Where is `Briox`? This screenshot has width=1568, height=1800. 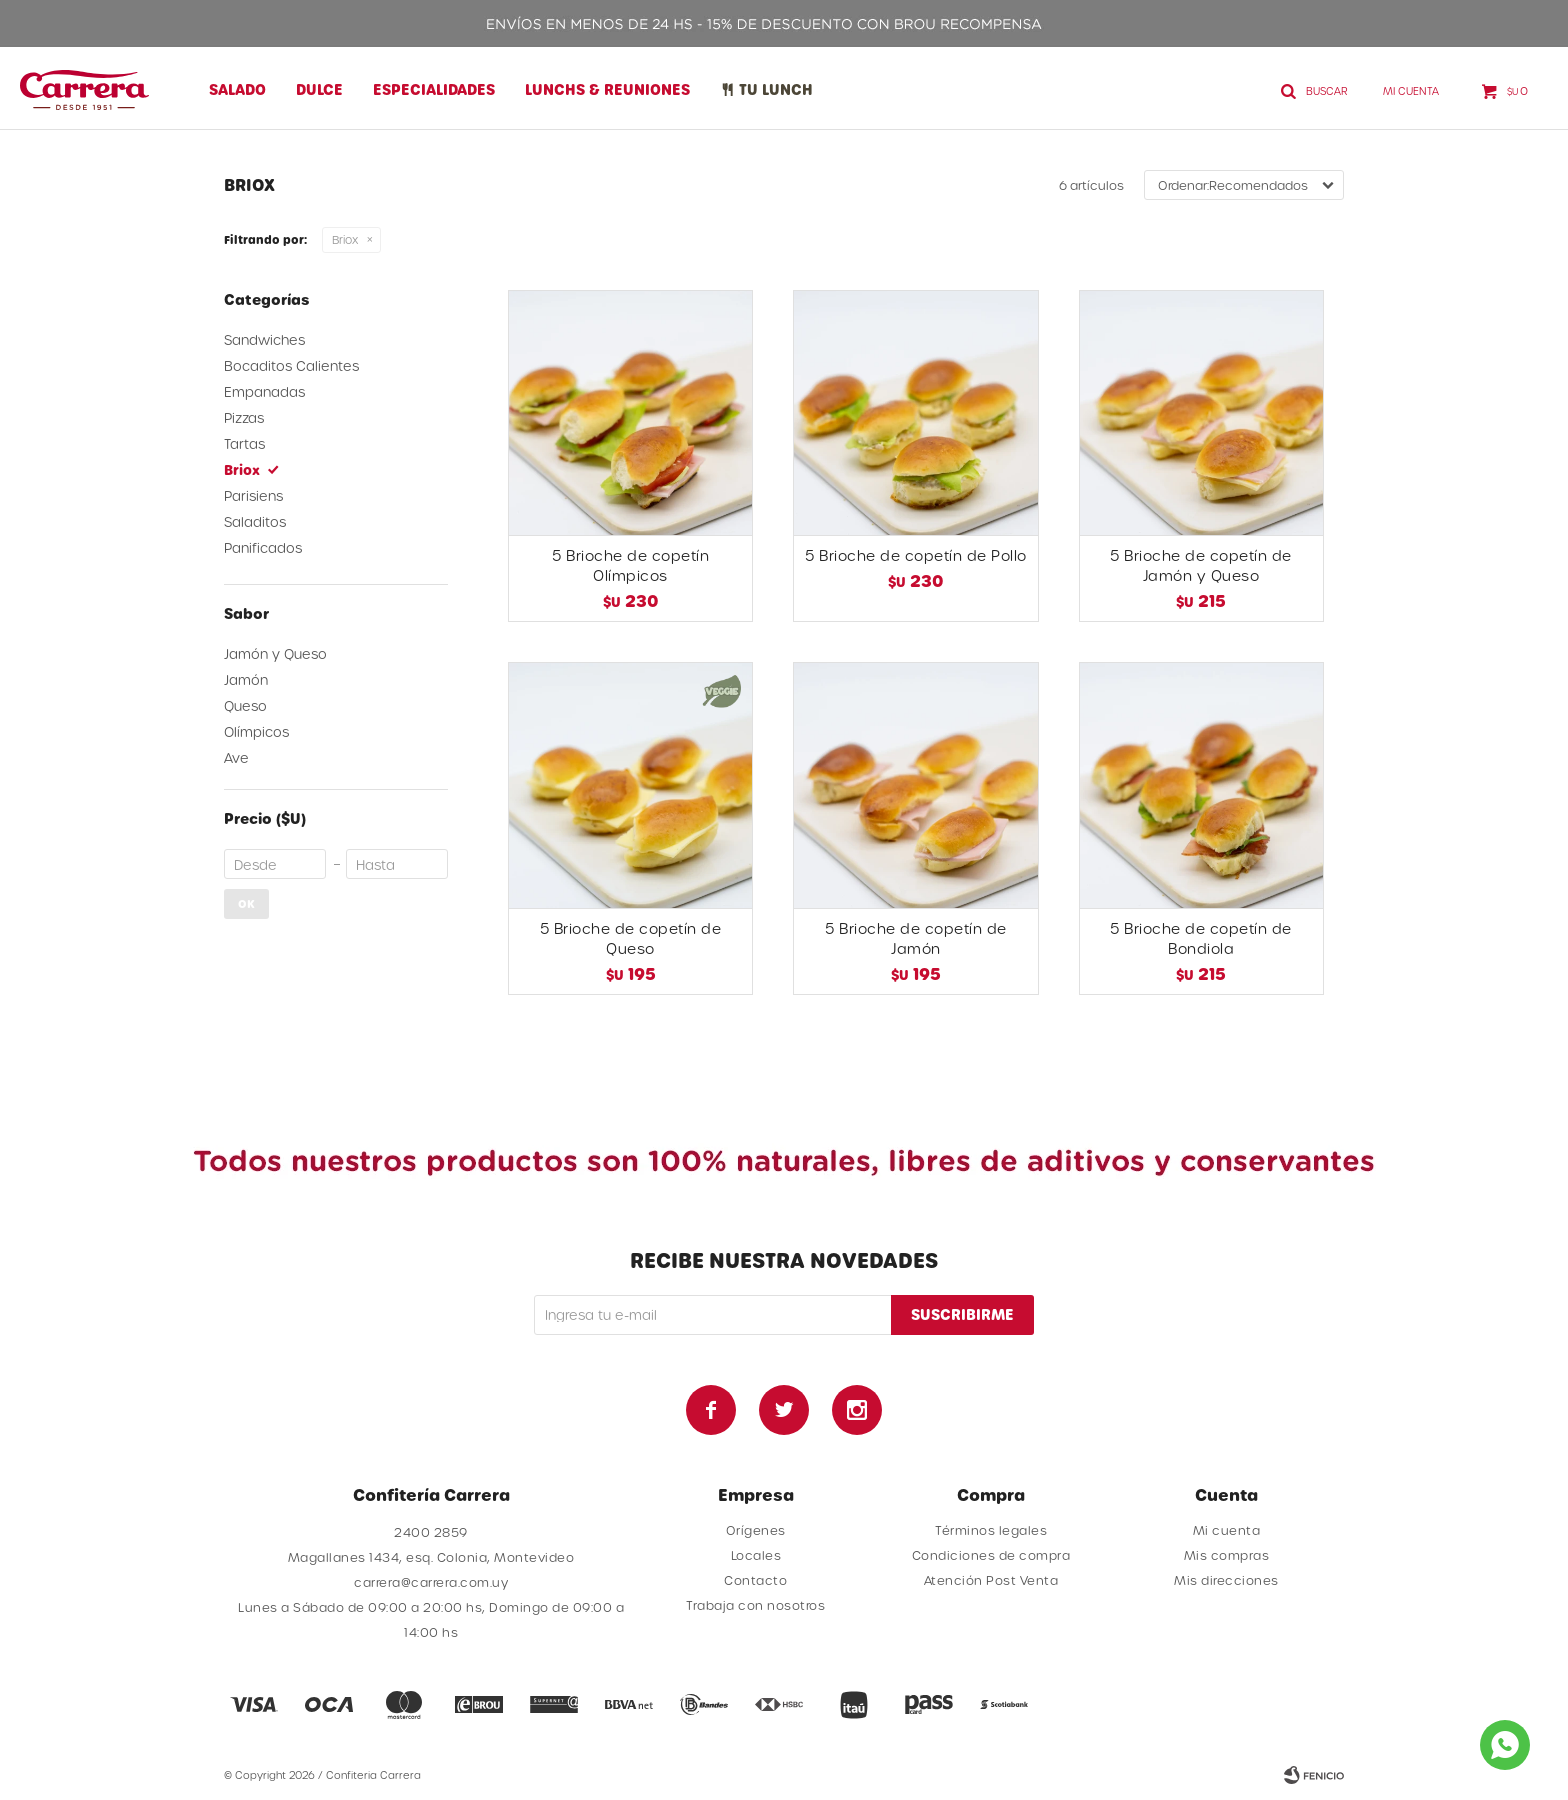 Briox is located at coordinates (345, 239).